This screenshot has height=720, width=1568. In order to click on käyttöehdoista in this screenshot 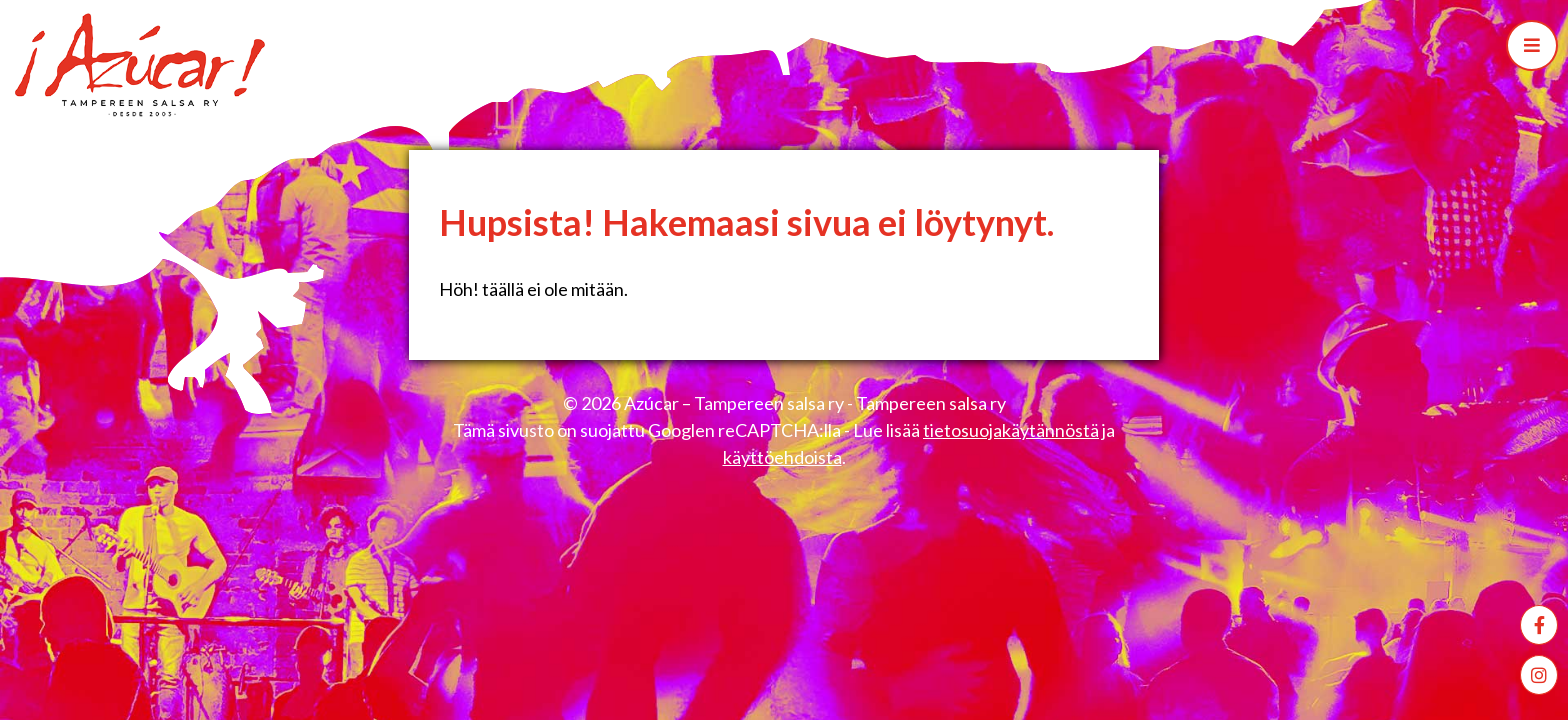, I will do `click(782, 457)`.